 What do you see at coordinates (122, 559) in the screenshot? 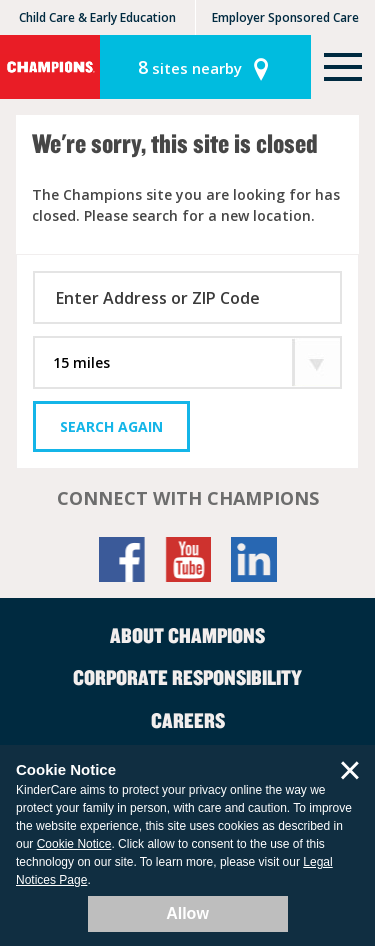
I see `Facebook` at bounding box center [122, 559].